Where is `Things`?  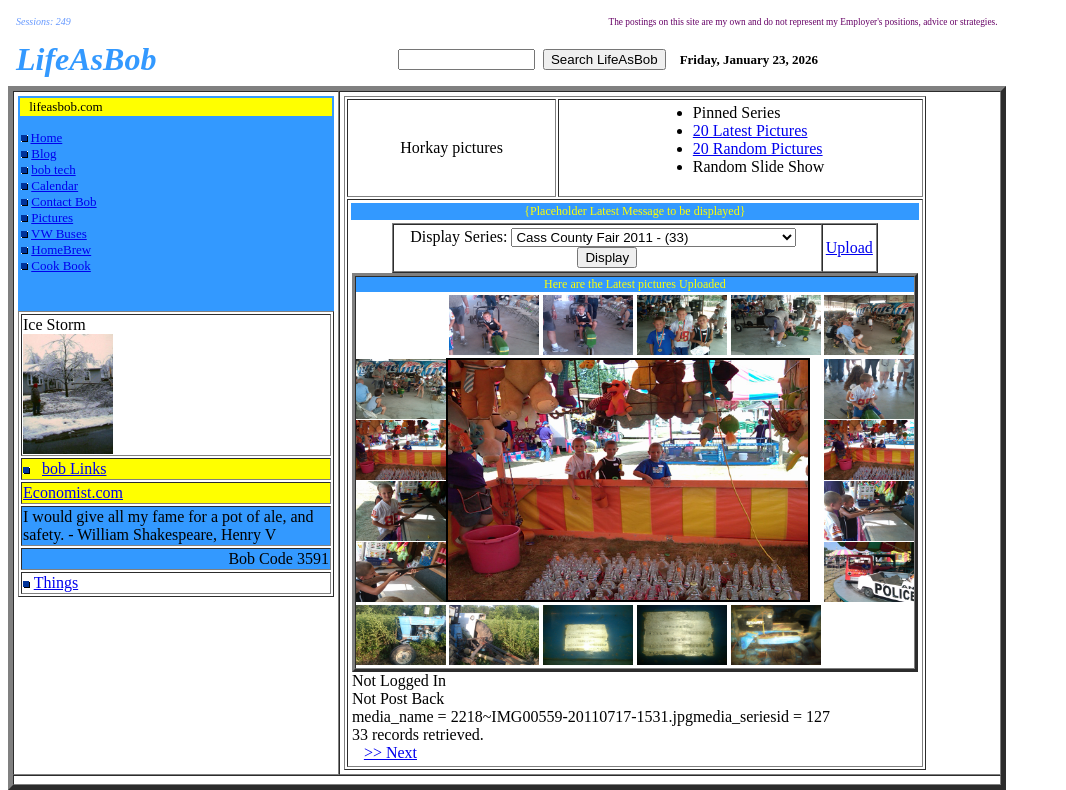 Things is located at coordinates (56, 582).